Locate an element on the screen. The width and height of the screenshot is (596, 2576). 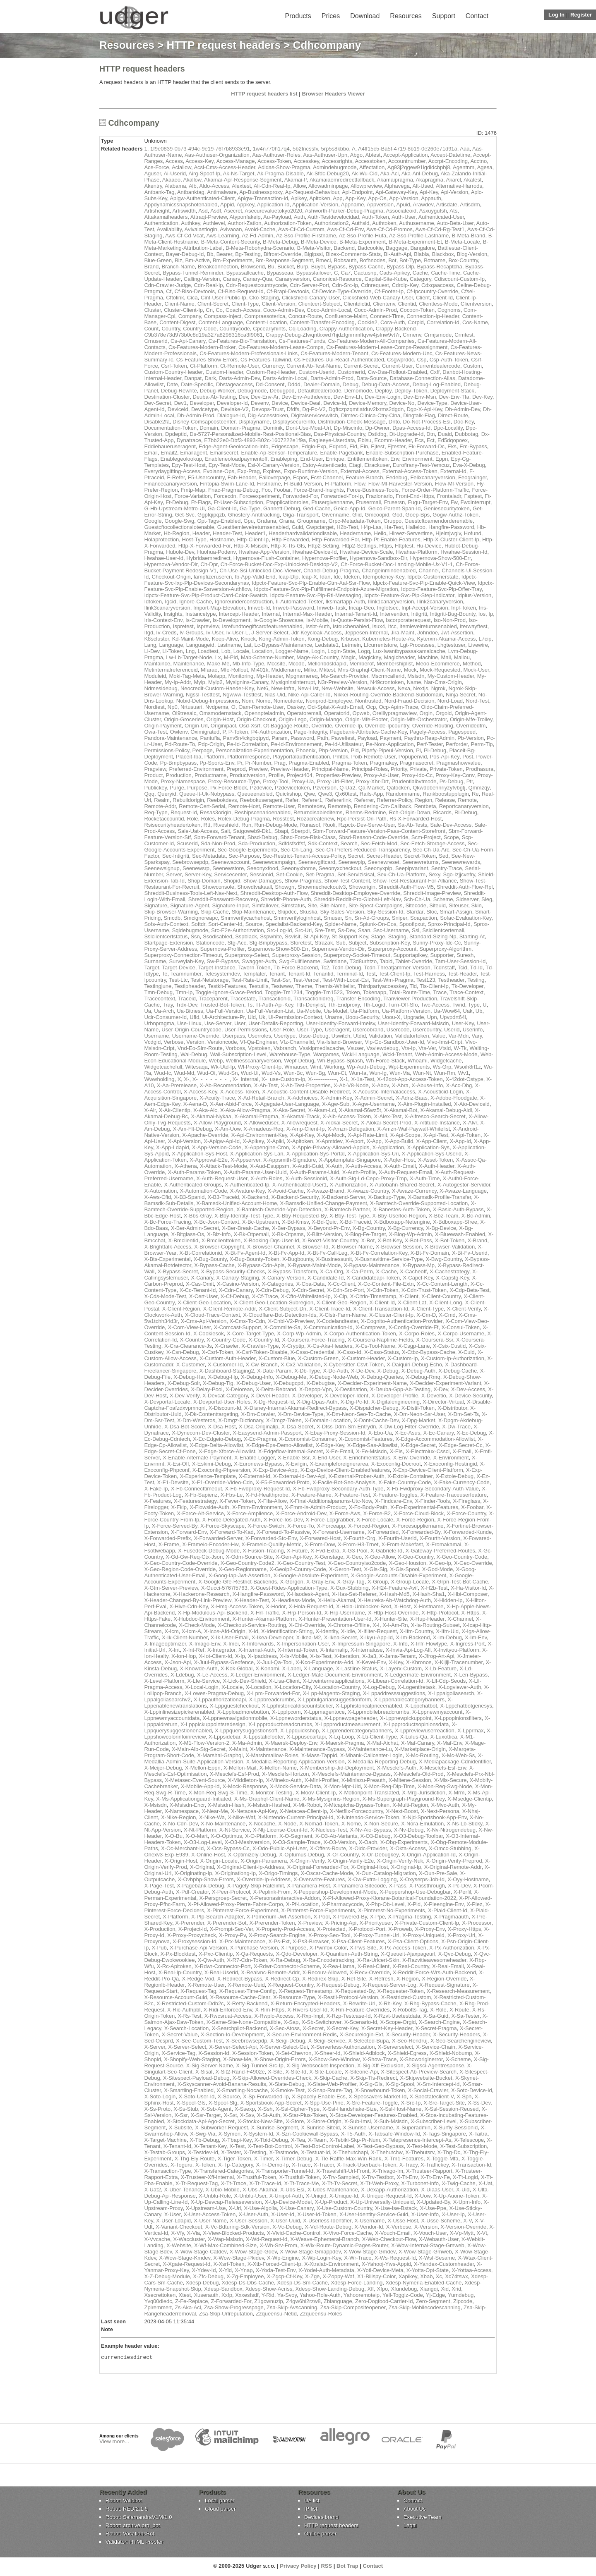
Bot is located at coordinates (392, 260).